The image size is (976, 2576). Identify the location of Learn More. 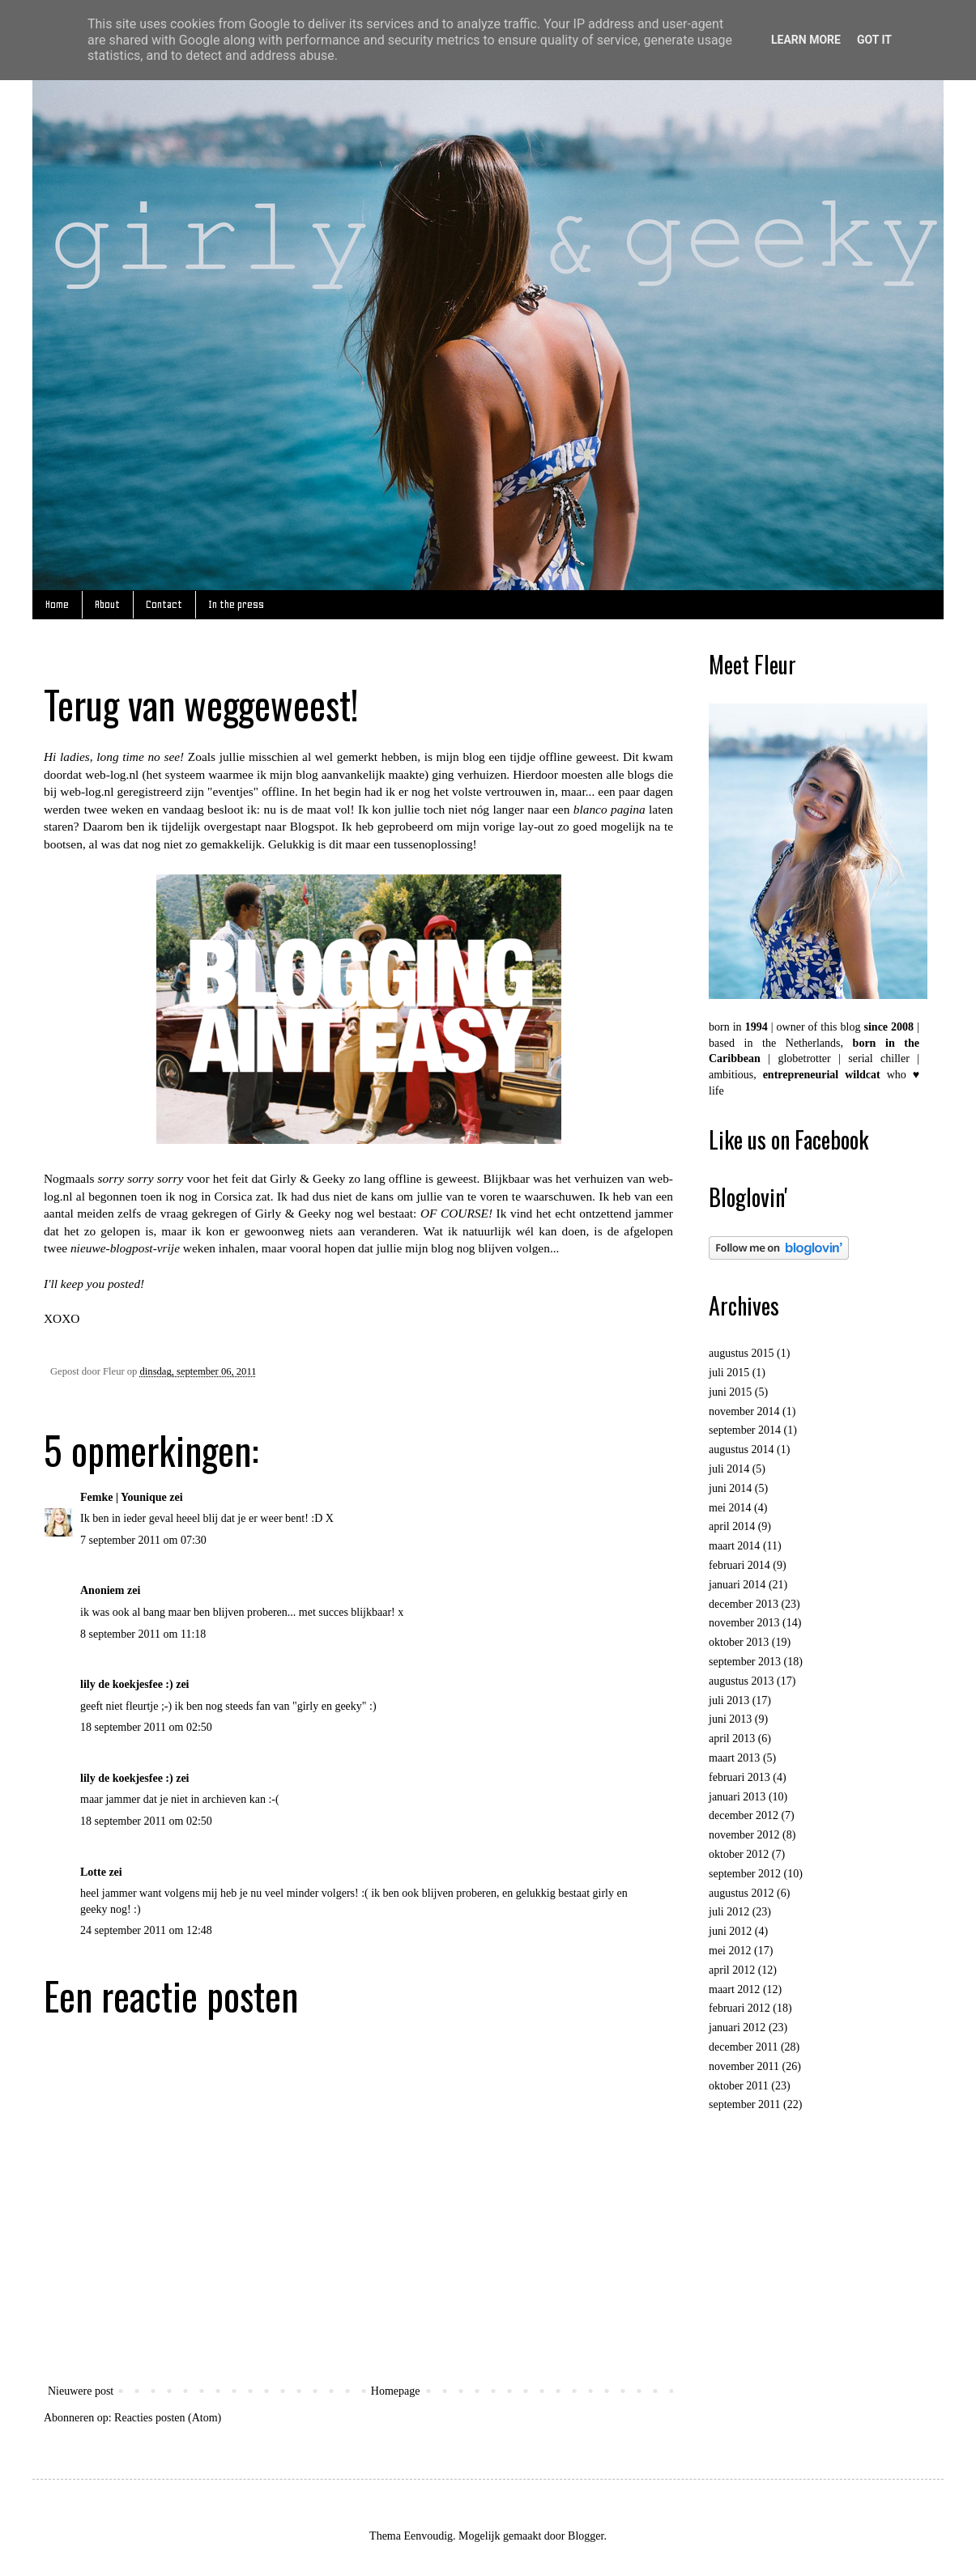
(806, 39).